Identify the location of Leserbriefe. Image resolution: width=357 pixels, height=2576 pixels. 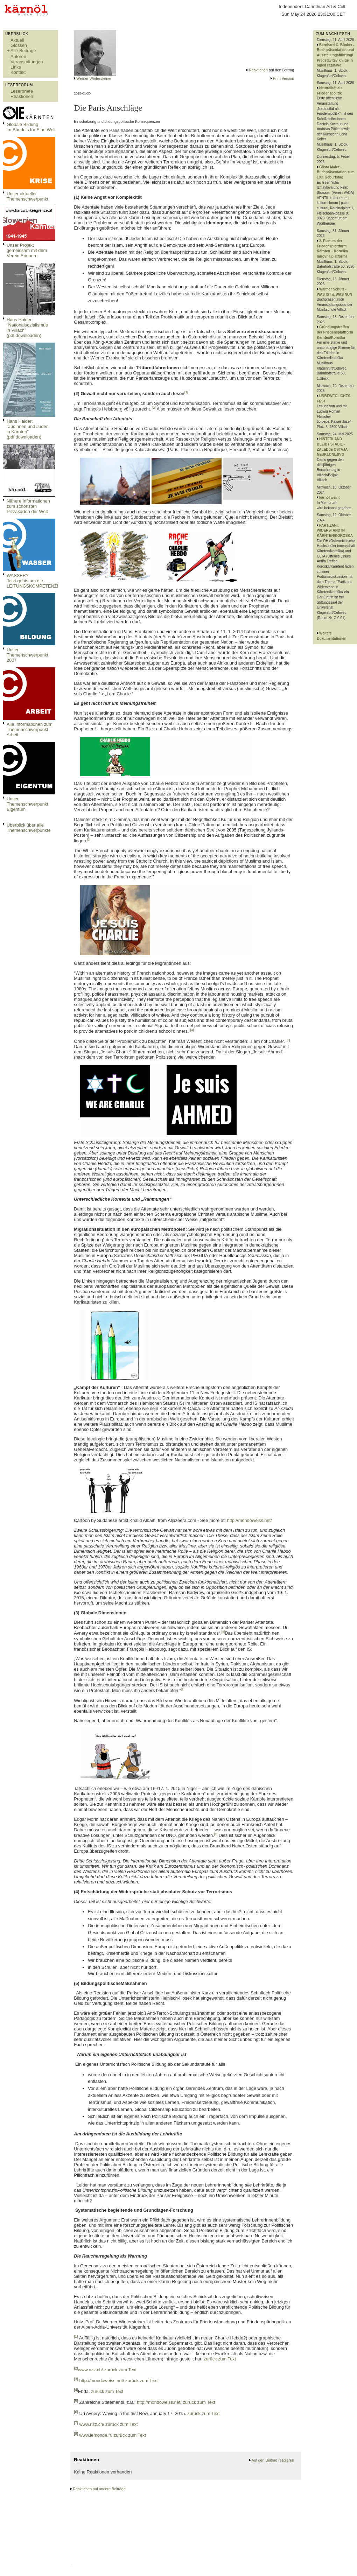
(21, 91).